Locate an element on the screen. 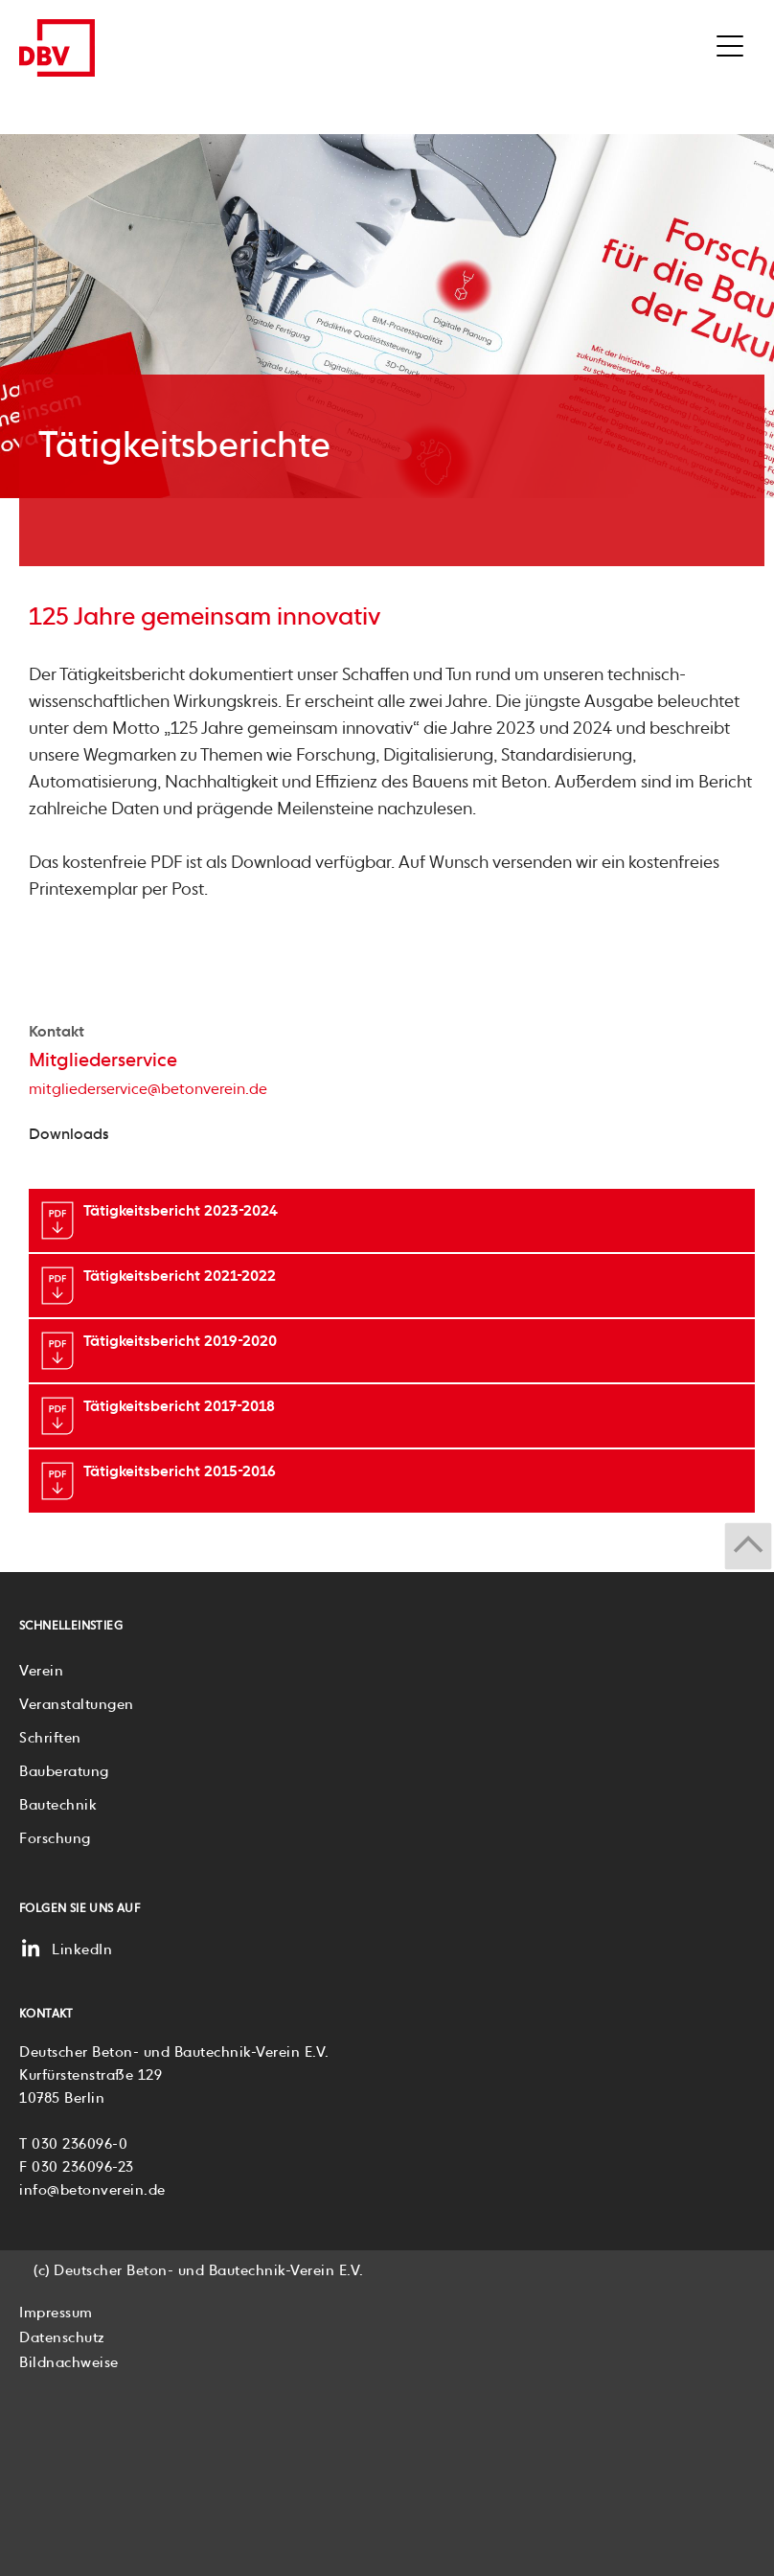 The width and height of the screenshot is (774, 2576). info@betonverein.de is located at coordinates (92, 2190).